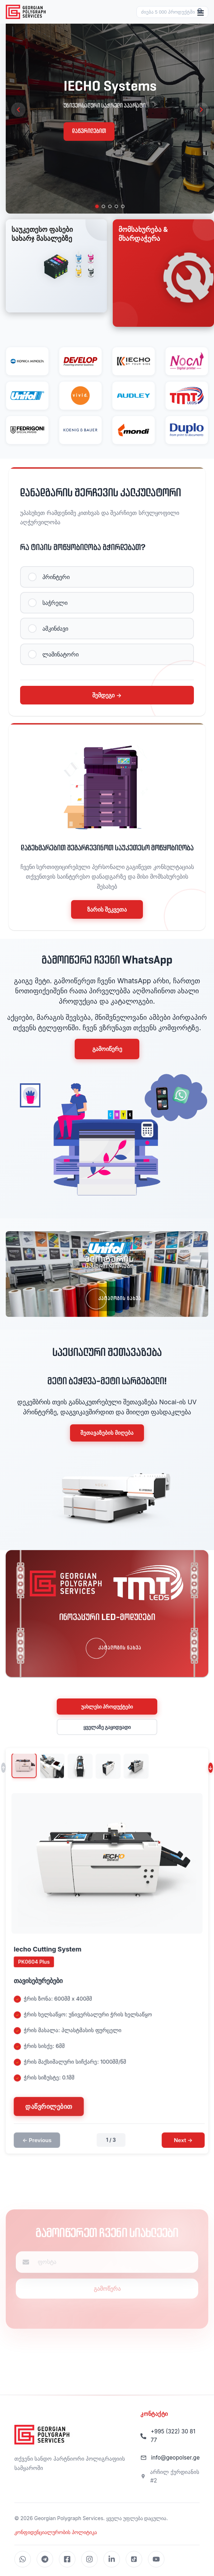  Describe the element at coordinates (89, 131) in the screenshot. I see `დაწვრილებით` at that location.